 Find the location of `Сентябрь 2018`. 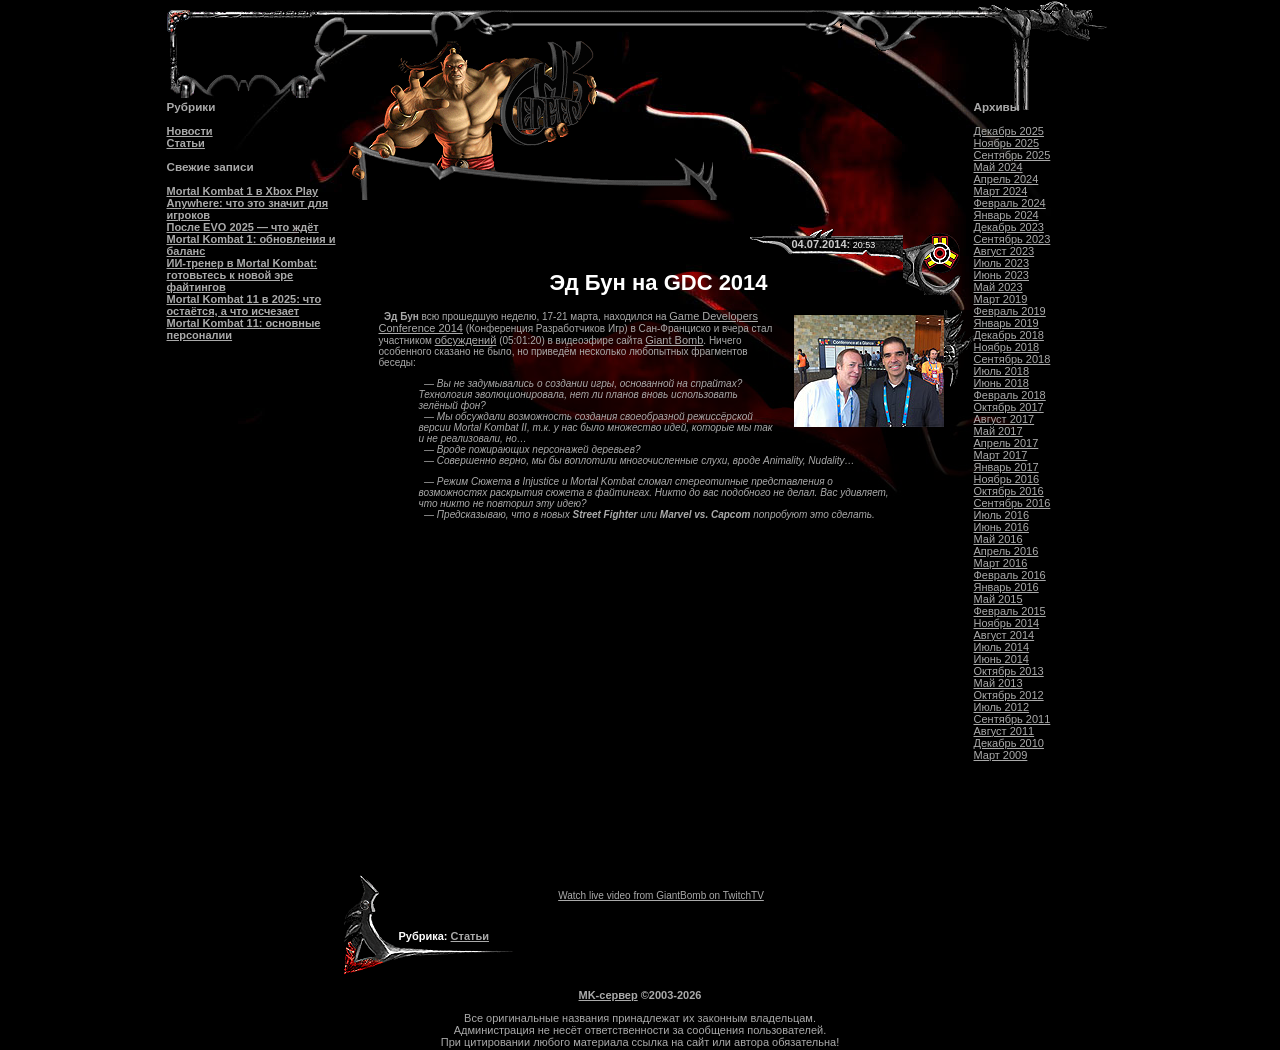

Сентябрь 2018 is located at coordinates (1012, 359).